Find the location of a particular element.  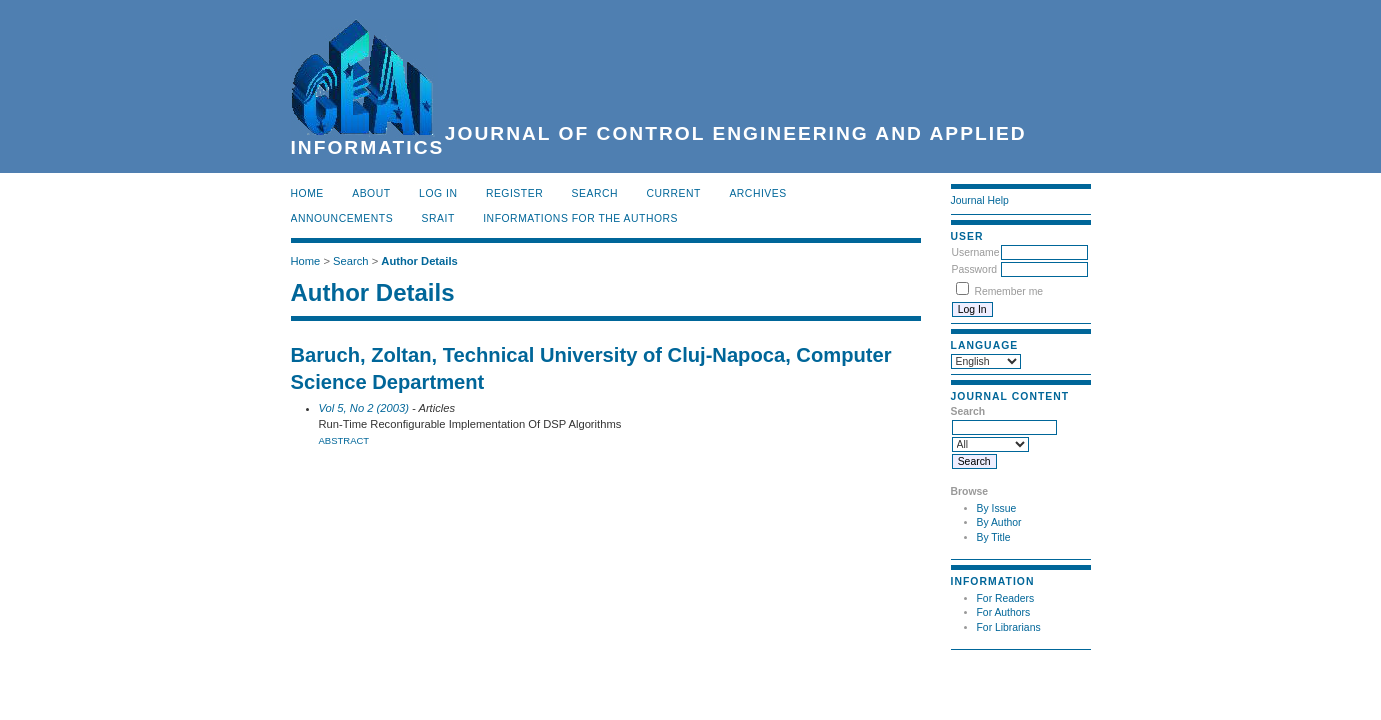

Password is located at coordinates (975, 269).